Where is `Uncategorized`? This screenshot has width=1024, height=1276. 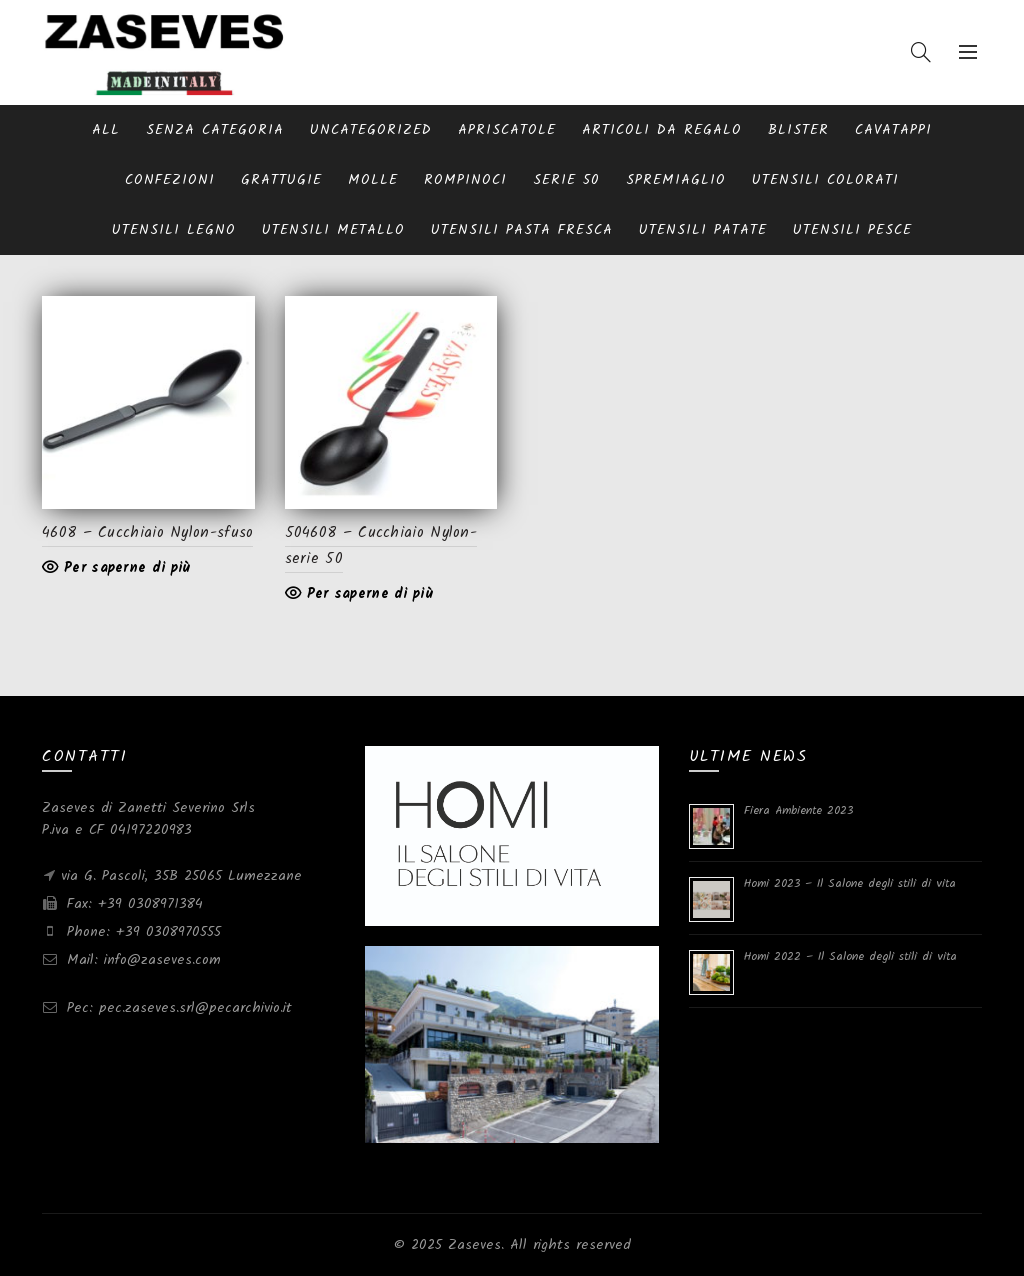 Uncategorized is located at coordinates (371, 130).